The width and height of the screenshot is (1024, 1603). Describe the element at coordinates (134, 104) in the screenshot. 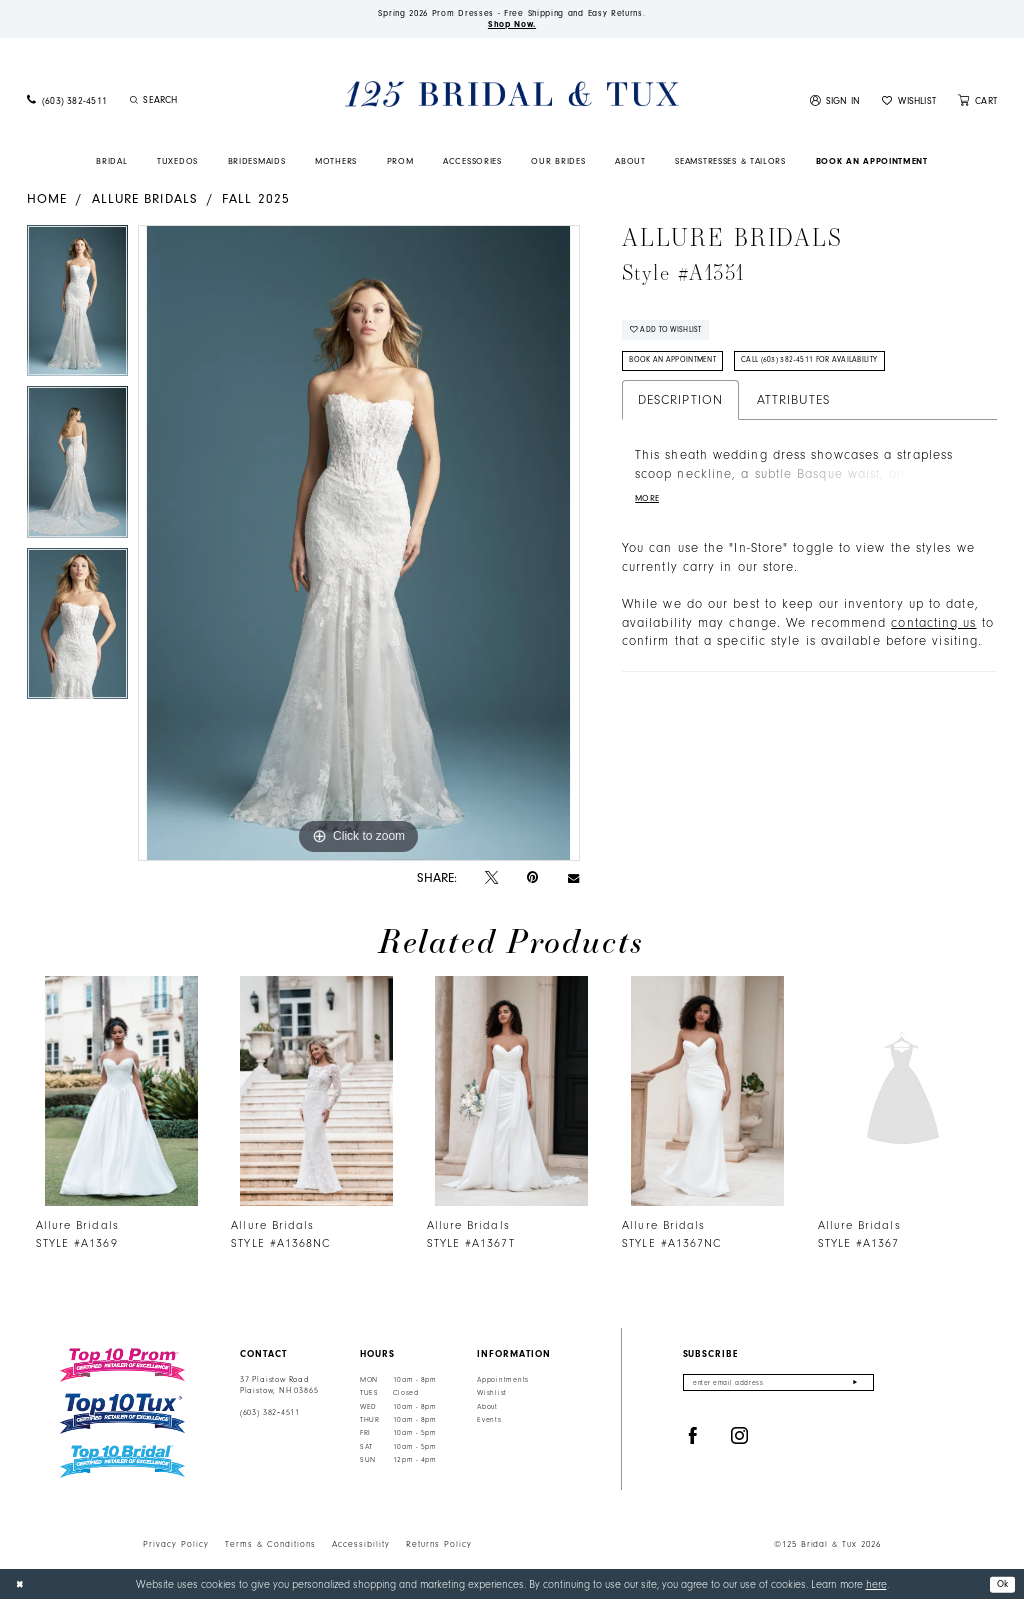

I see `[Submit Search]` at that location.